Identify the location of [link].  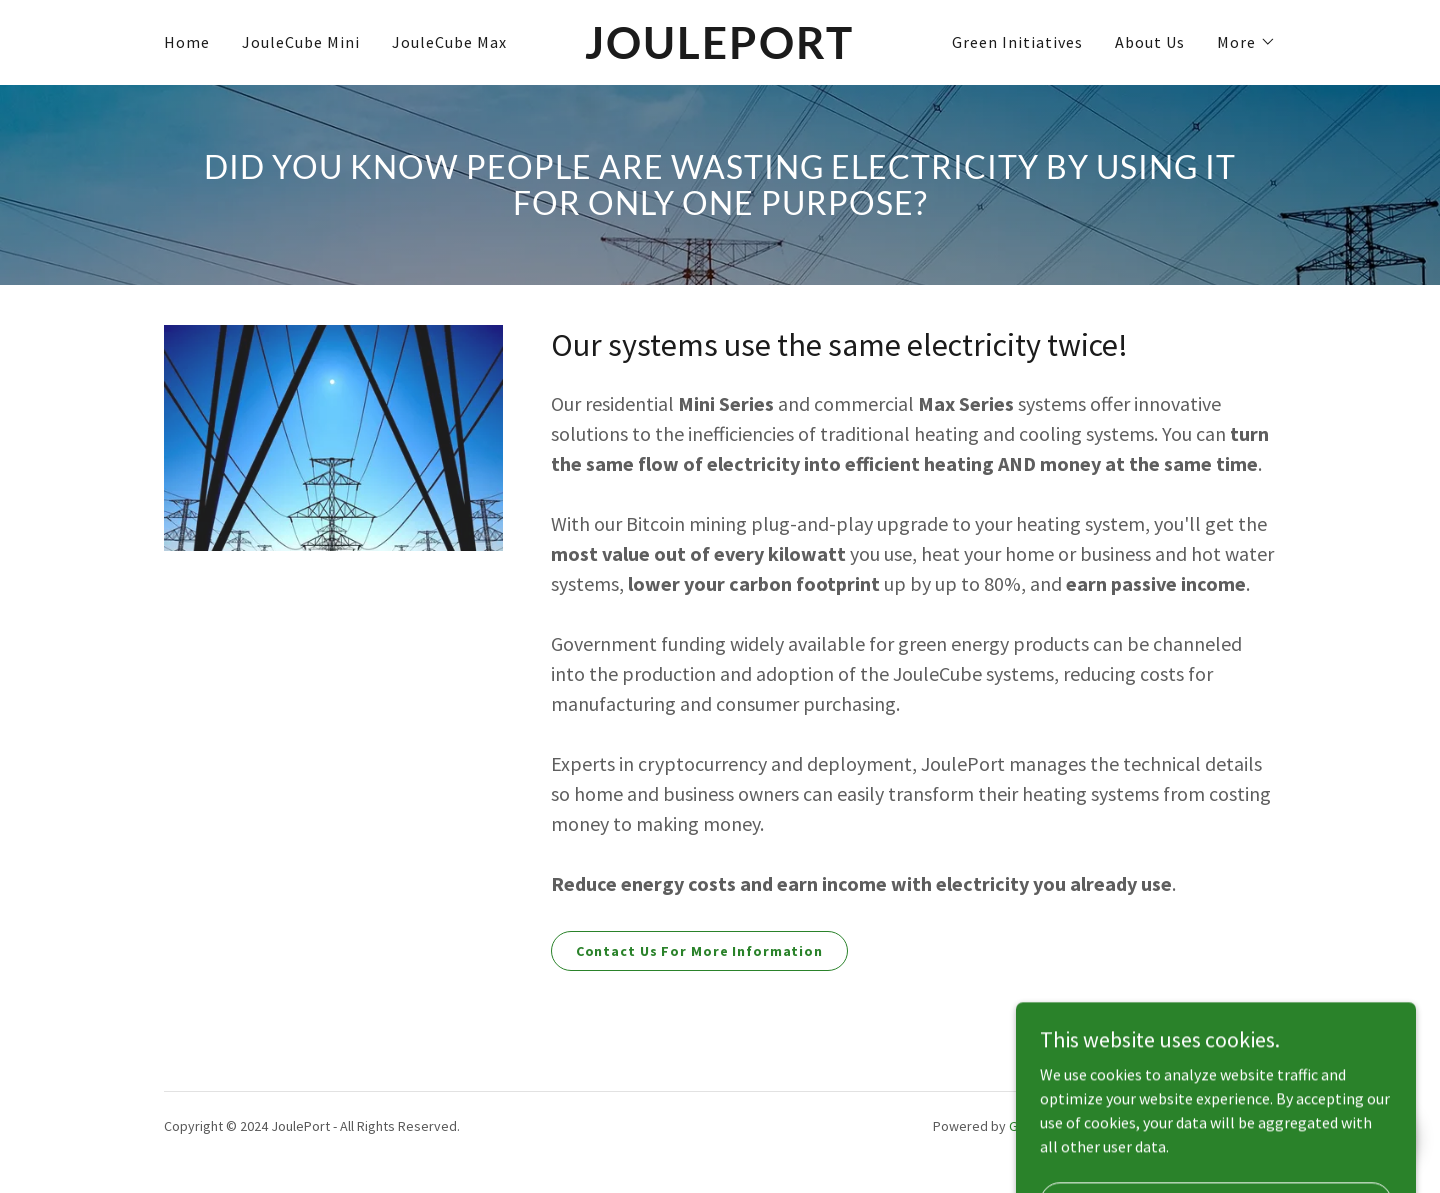
(720, 53).